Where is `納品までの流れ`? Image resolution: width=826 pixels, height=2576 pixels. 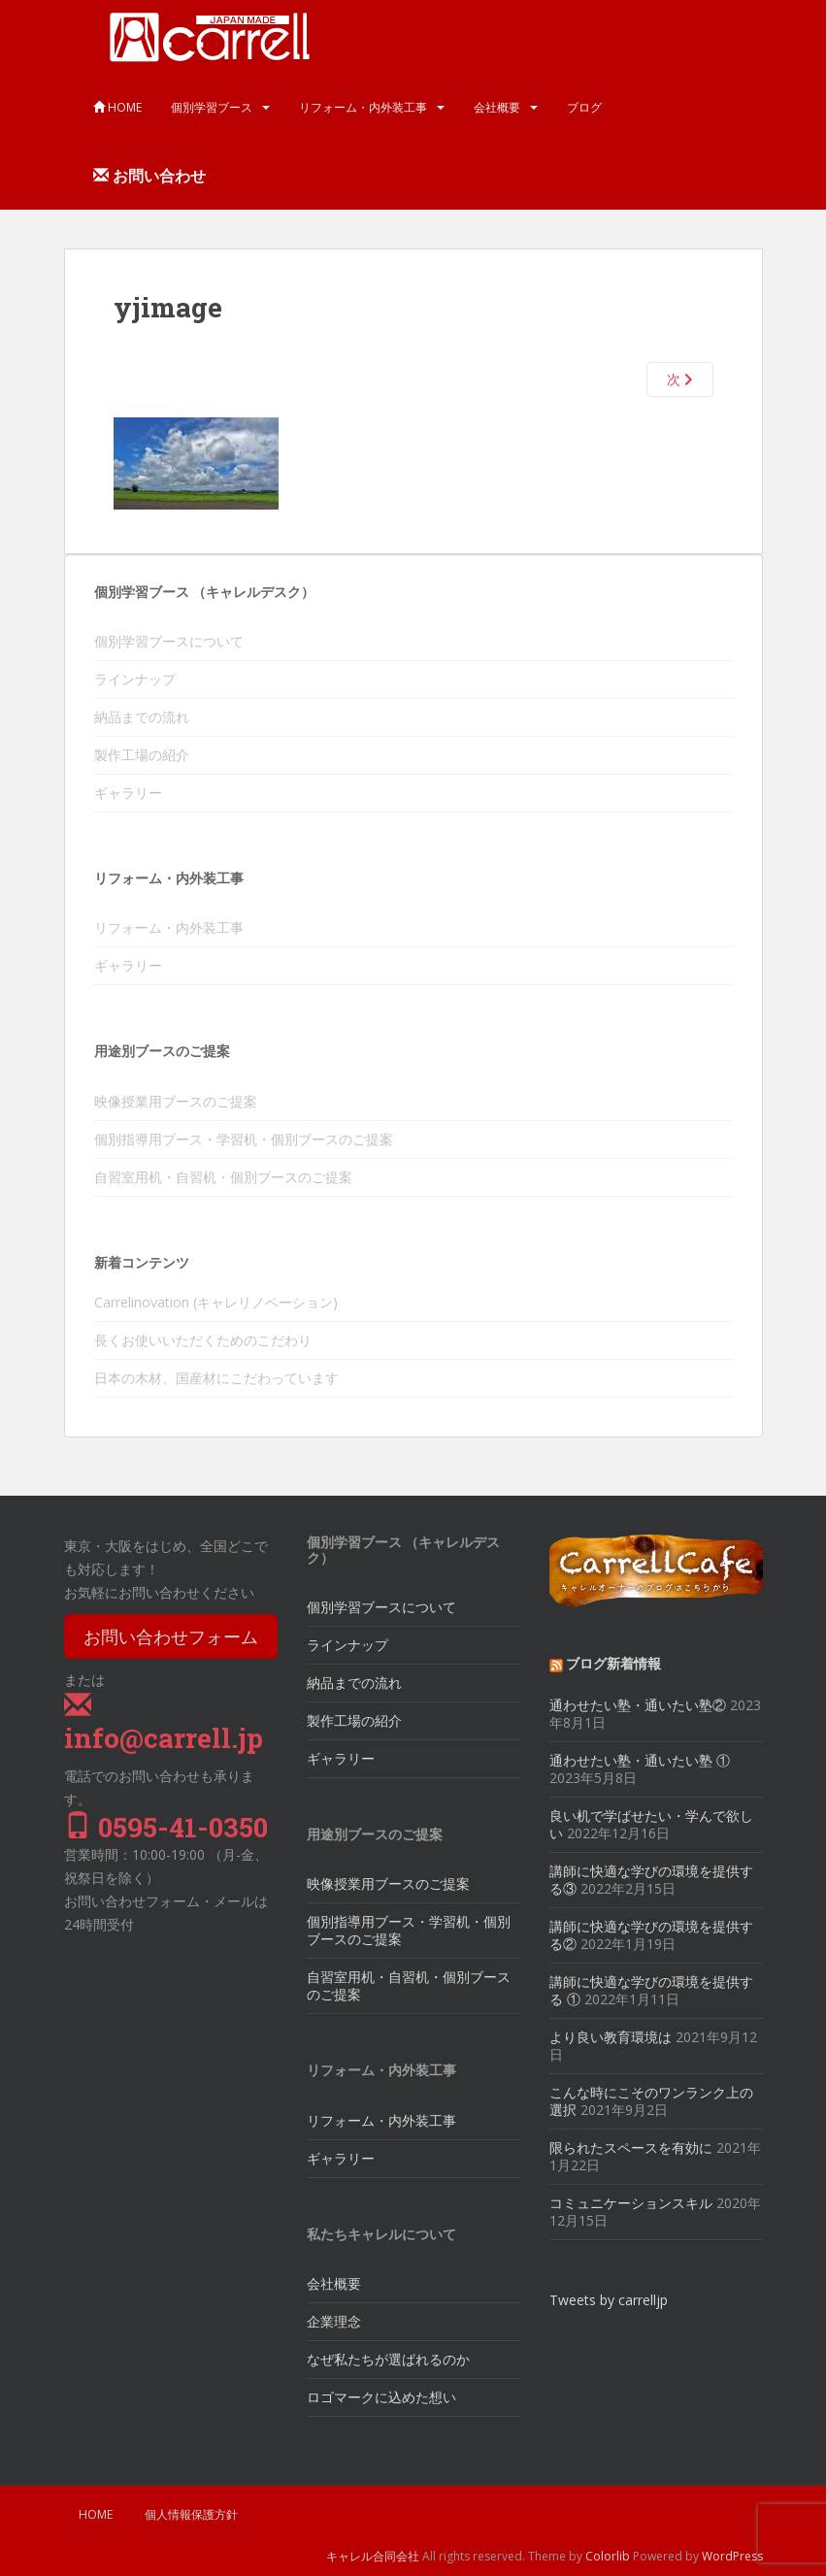 納品までの流れ is located at coordinates (141, 717).